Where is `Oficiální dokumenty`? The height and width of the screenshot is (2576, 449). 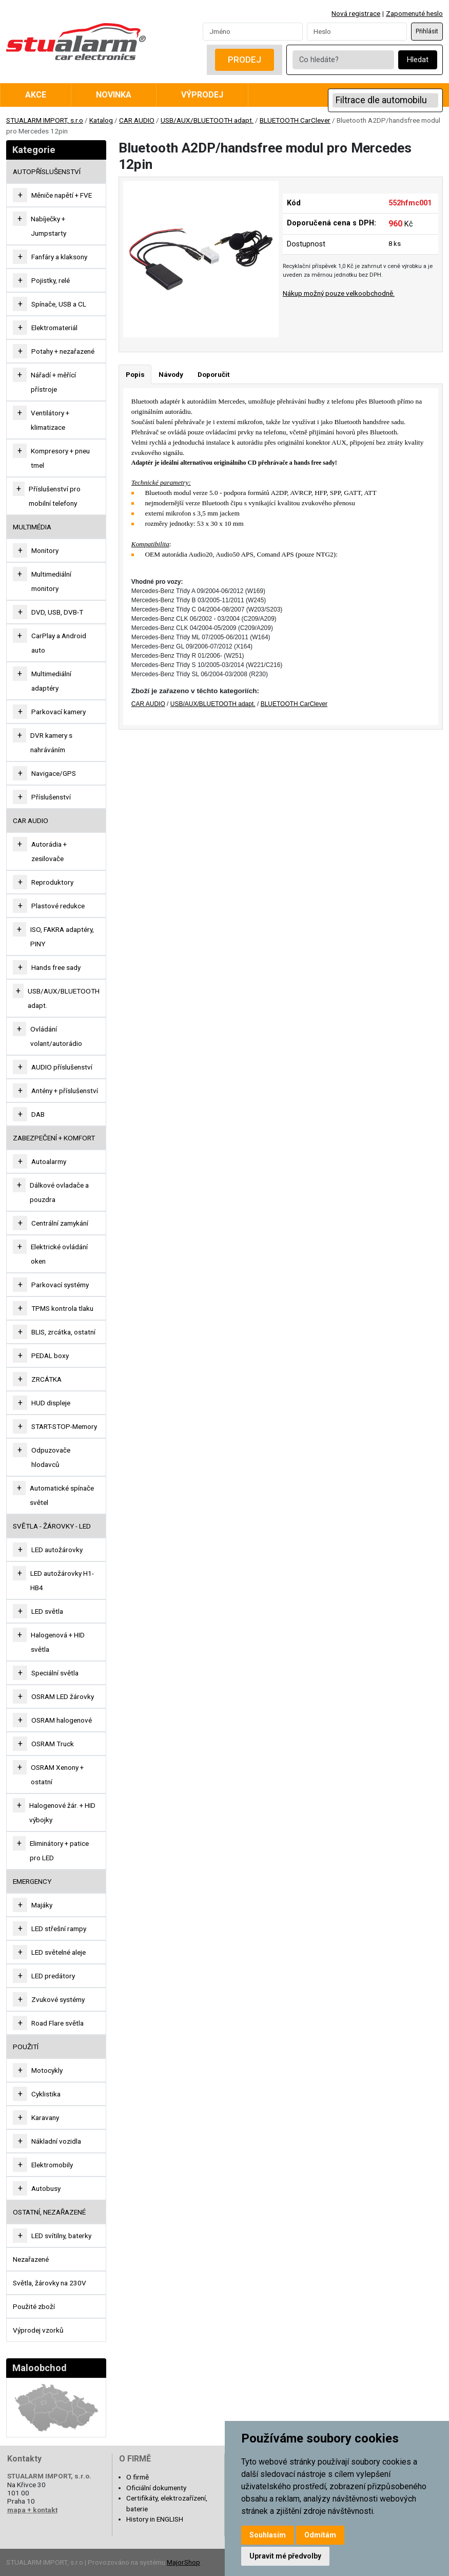 Oficiální dokumenty is located at coordinates (156, 2488).